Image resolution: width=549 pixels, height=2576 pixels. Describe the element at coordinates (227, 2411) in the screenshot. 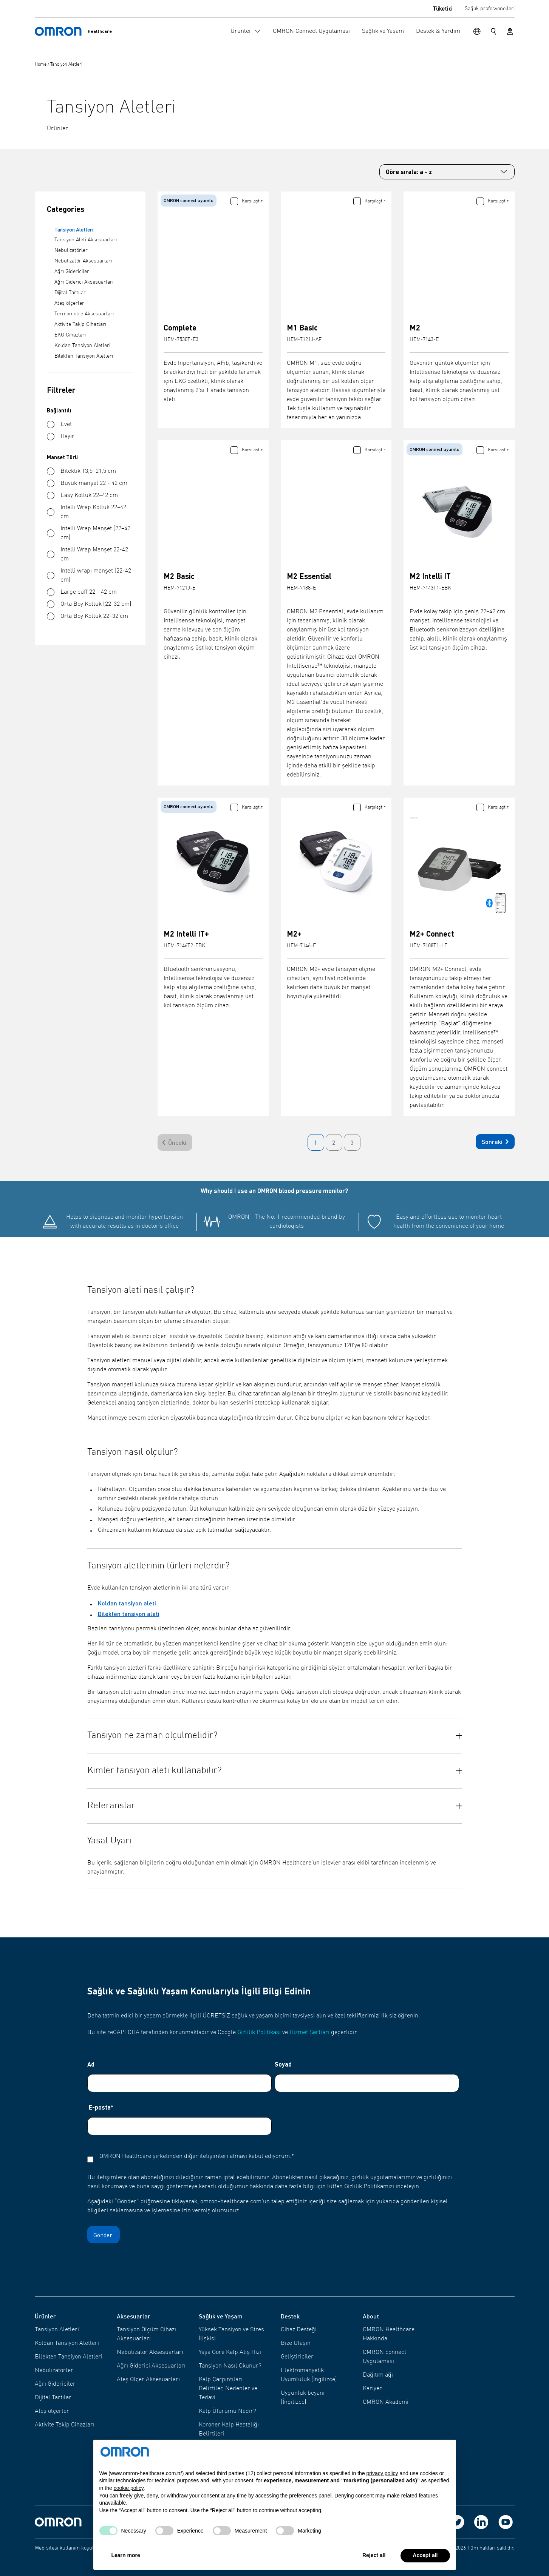

I see `Kalp Üfürümü Nedir?` at that location.